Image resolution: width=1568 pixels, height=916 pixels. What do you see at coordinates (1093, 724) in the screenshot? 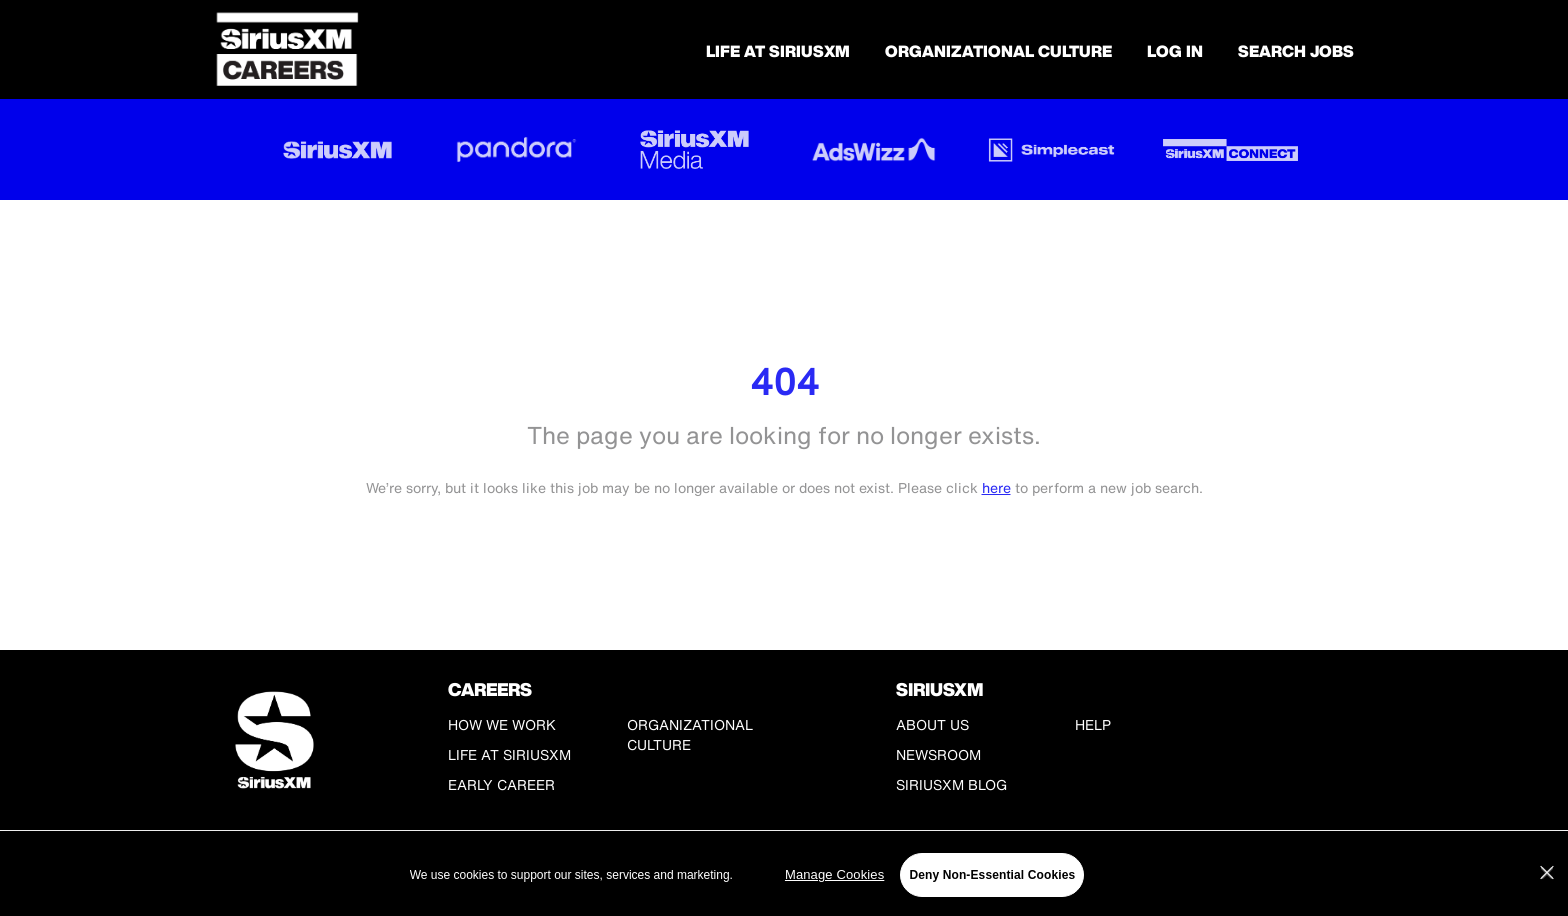
I see `Help` at bounding box center [1093, 724].